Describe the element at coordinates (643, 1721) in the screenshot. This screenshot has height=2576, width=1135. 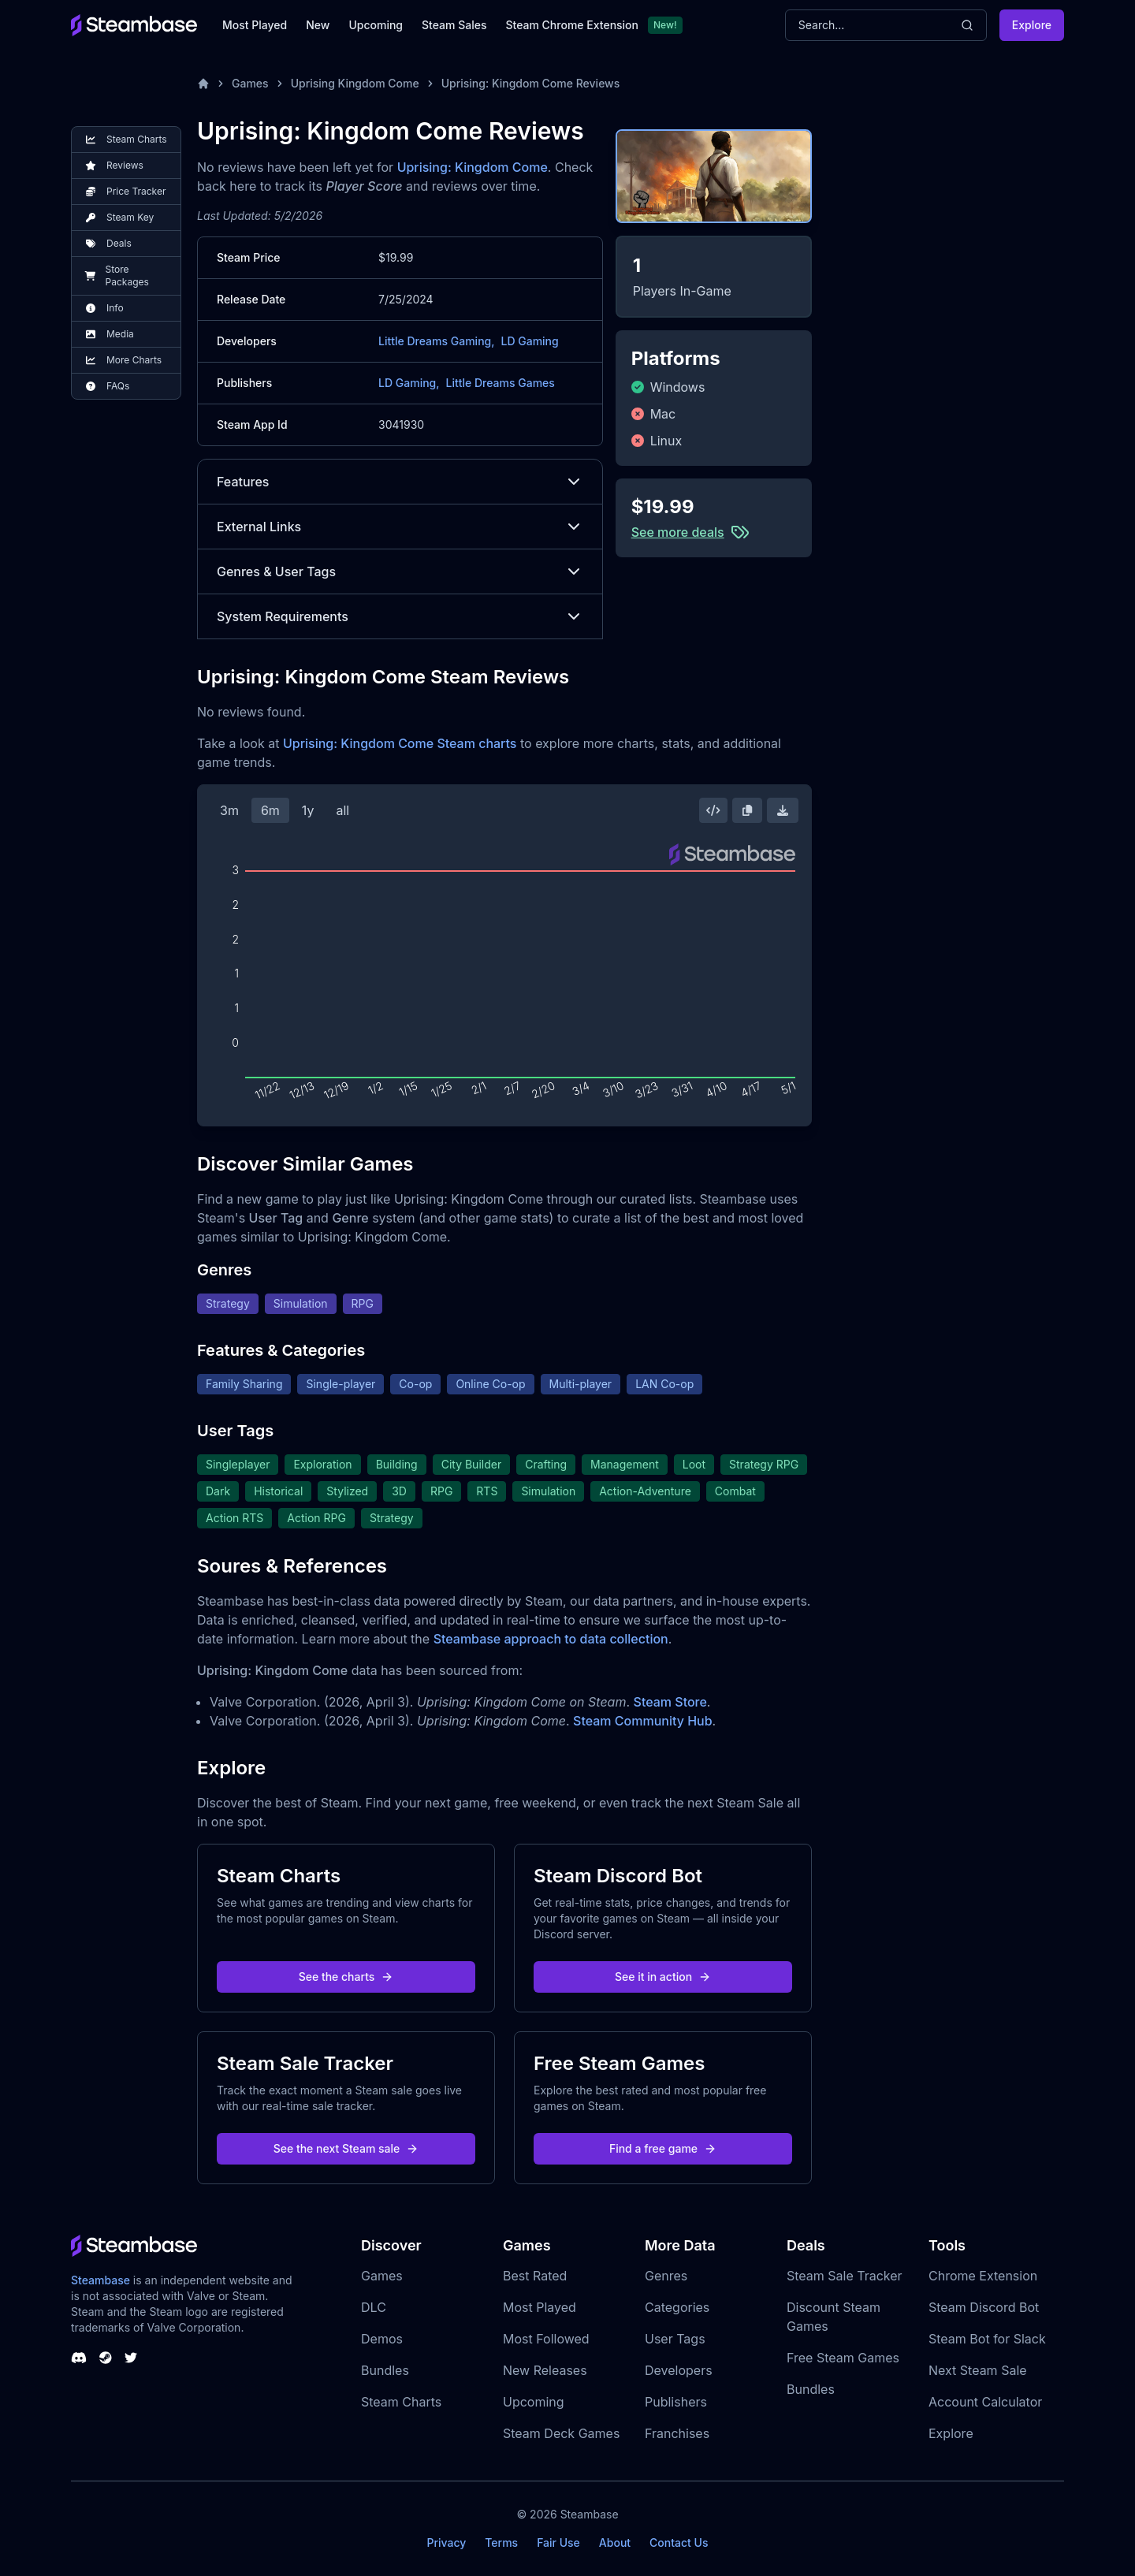
I see `Steam Community Hub` at that location.